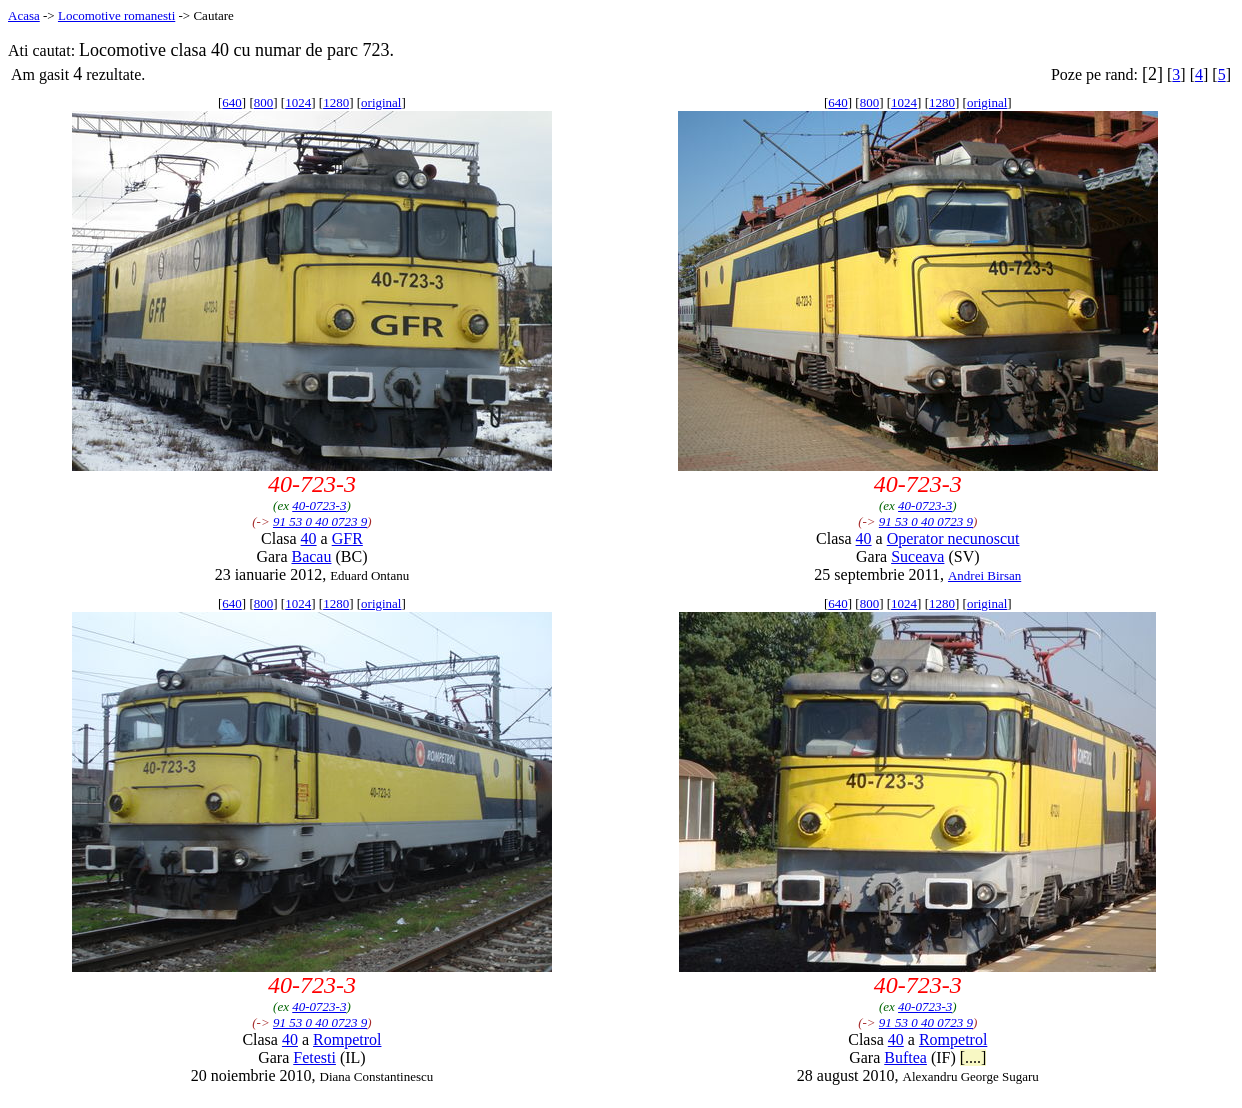 The width and height of the screenshot is (1242, 1108). I want to click on GFR, so click(347, 538).